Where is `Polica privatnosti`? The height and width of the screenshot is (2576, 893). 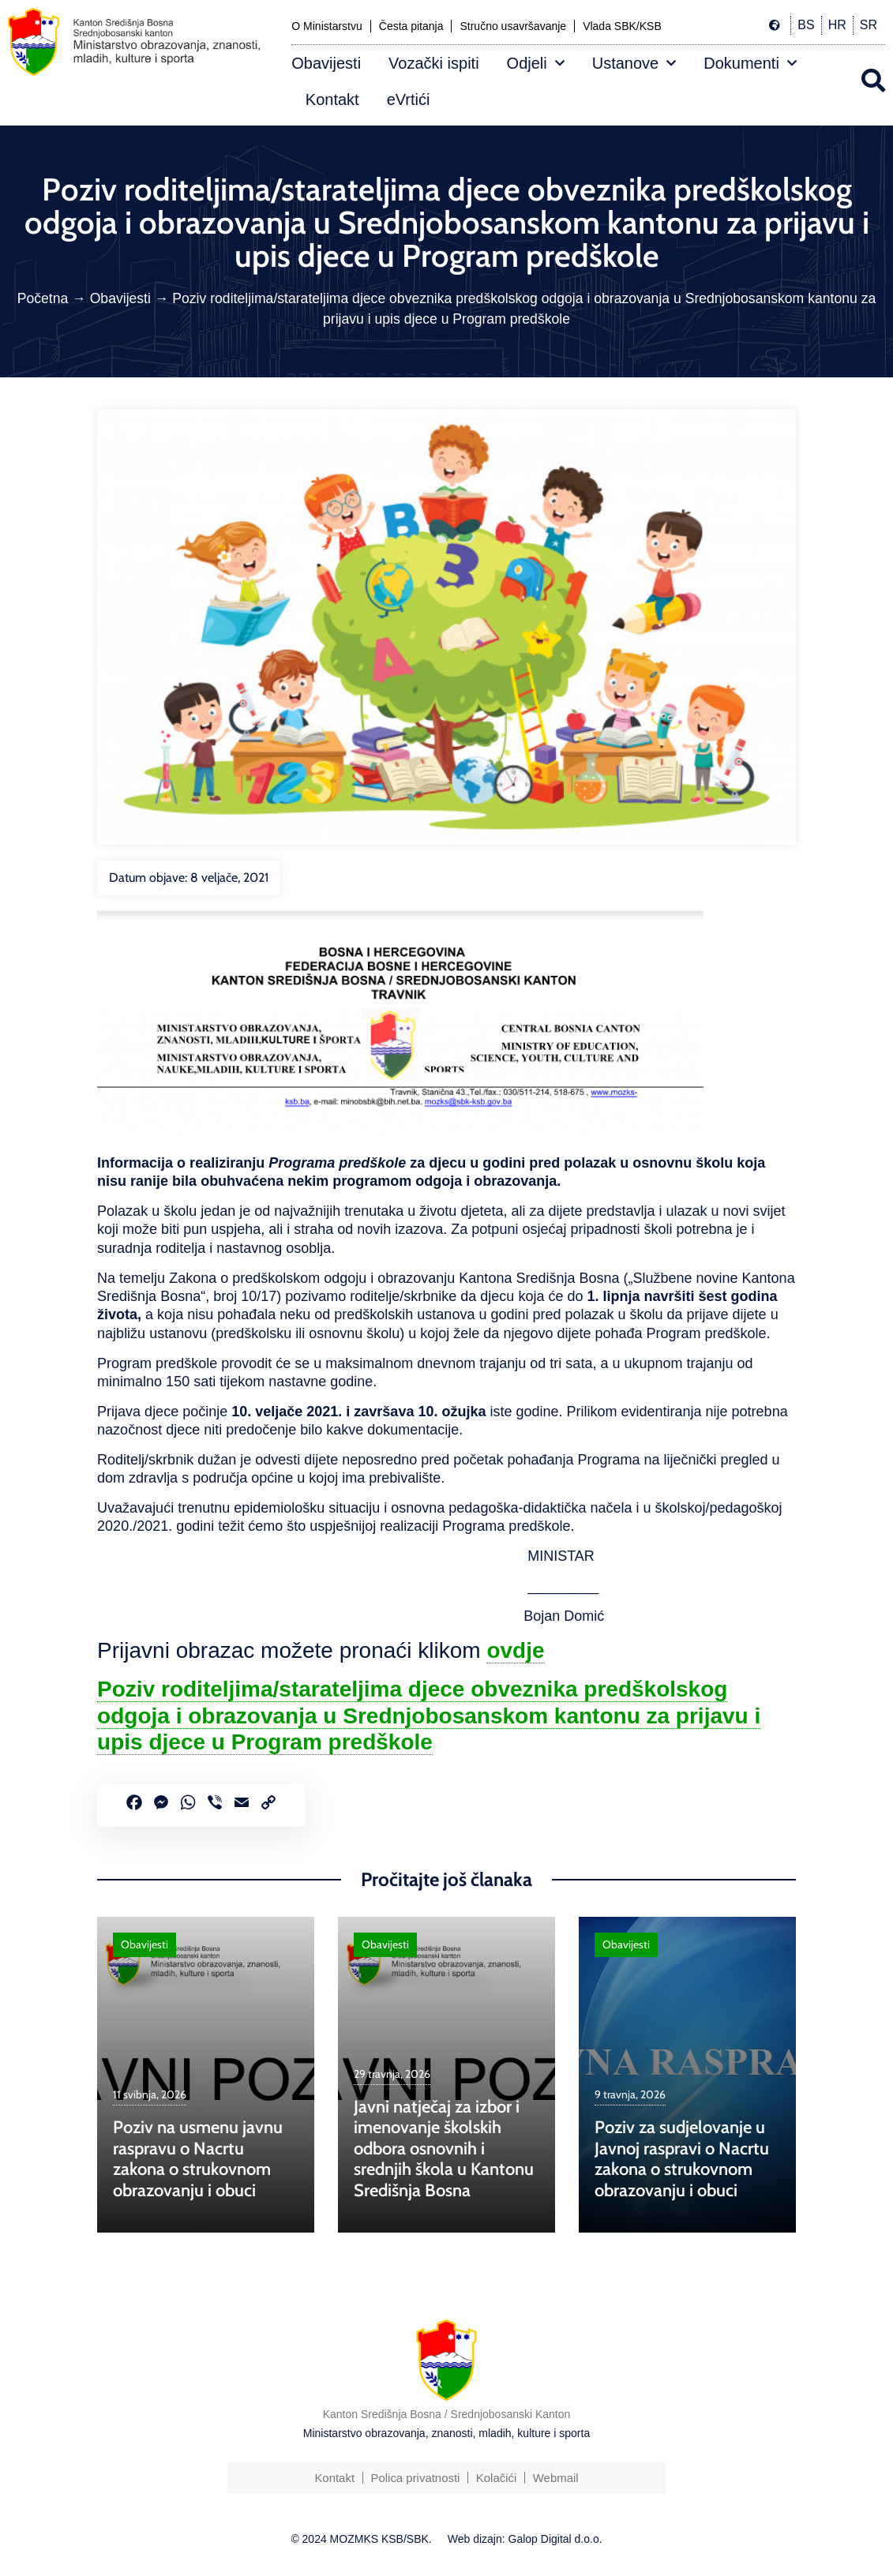 Polica privatnosti is located at coordinates (415, 2477).